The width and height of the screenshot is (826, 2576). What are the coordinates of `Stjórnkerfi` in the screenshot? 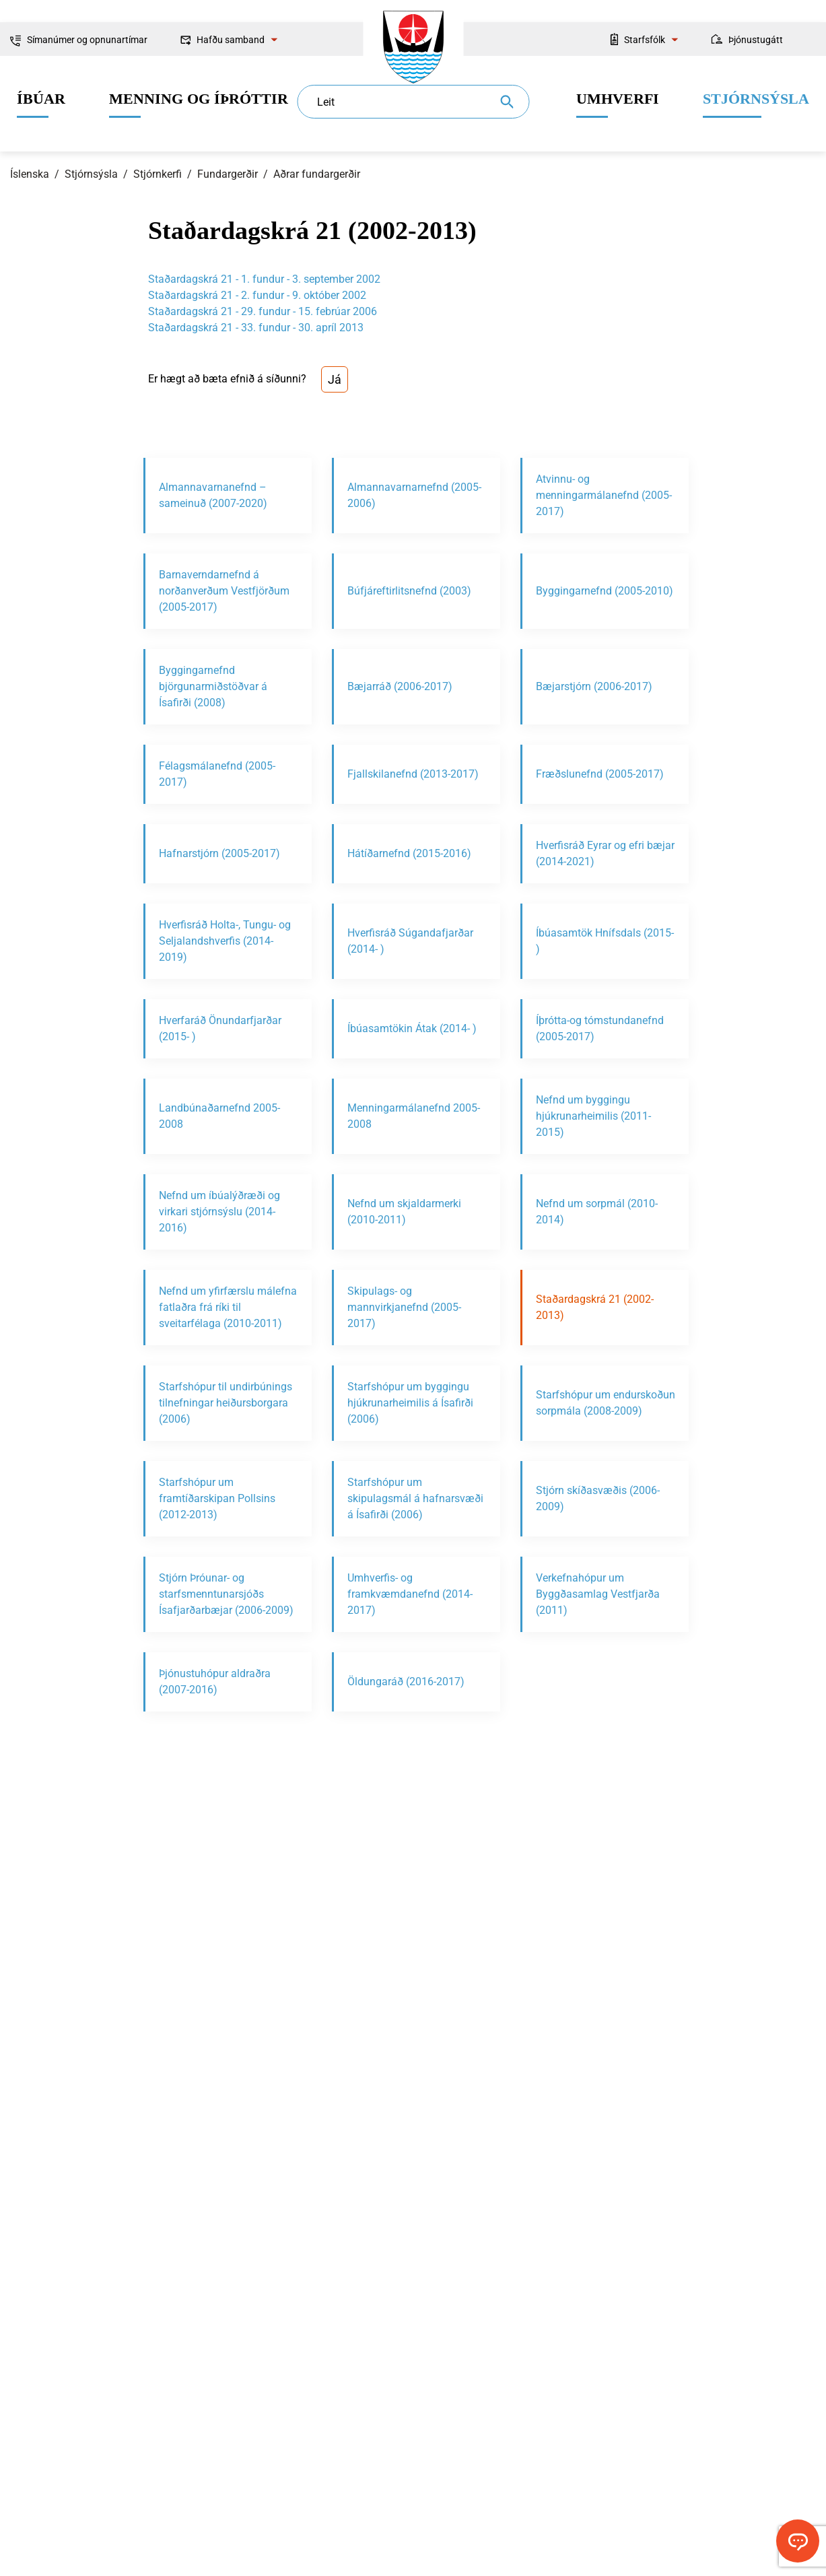 It's located at (157, 174).